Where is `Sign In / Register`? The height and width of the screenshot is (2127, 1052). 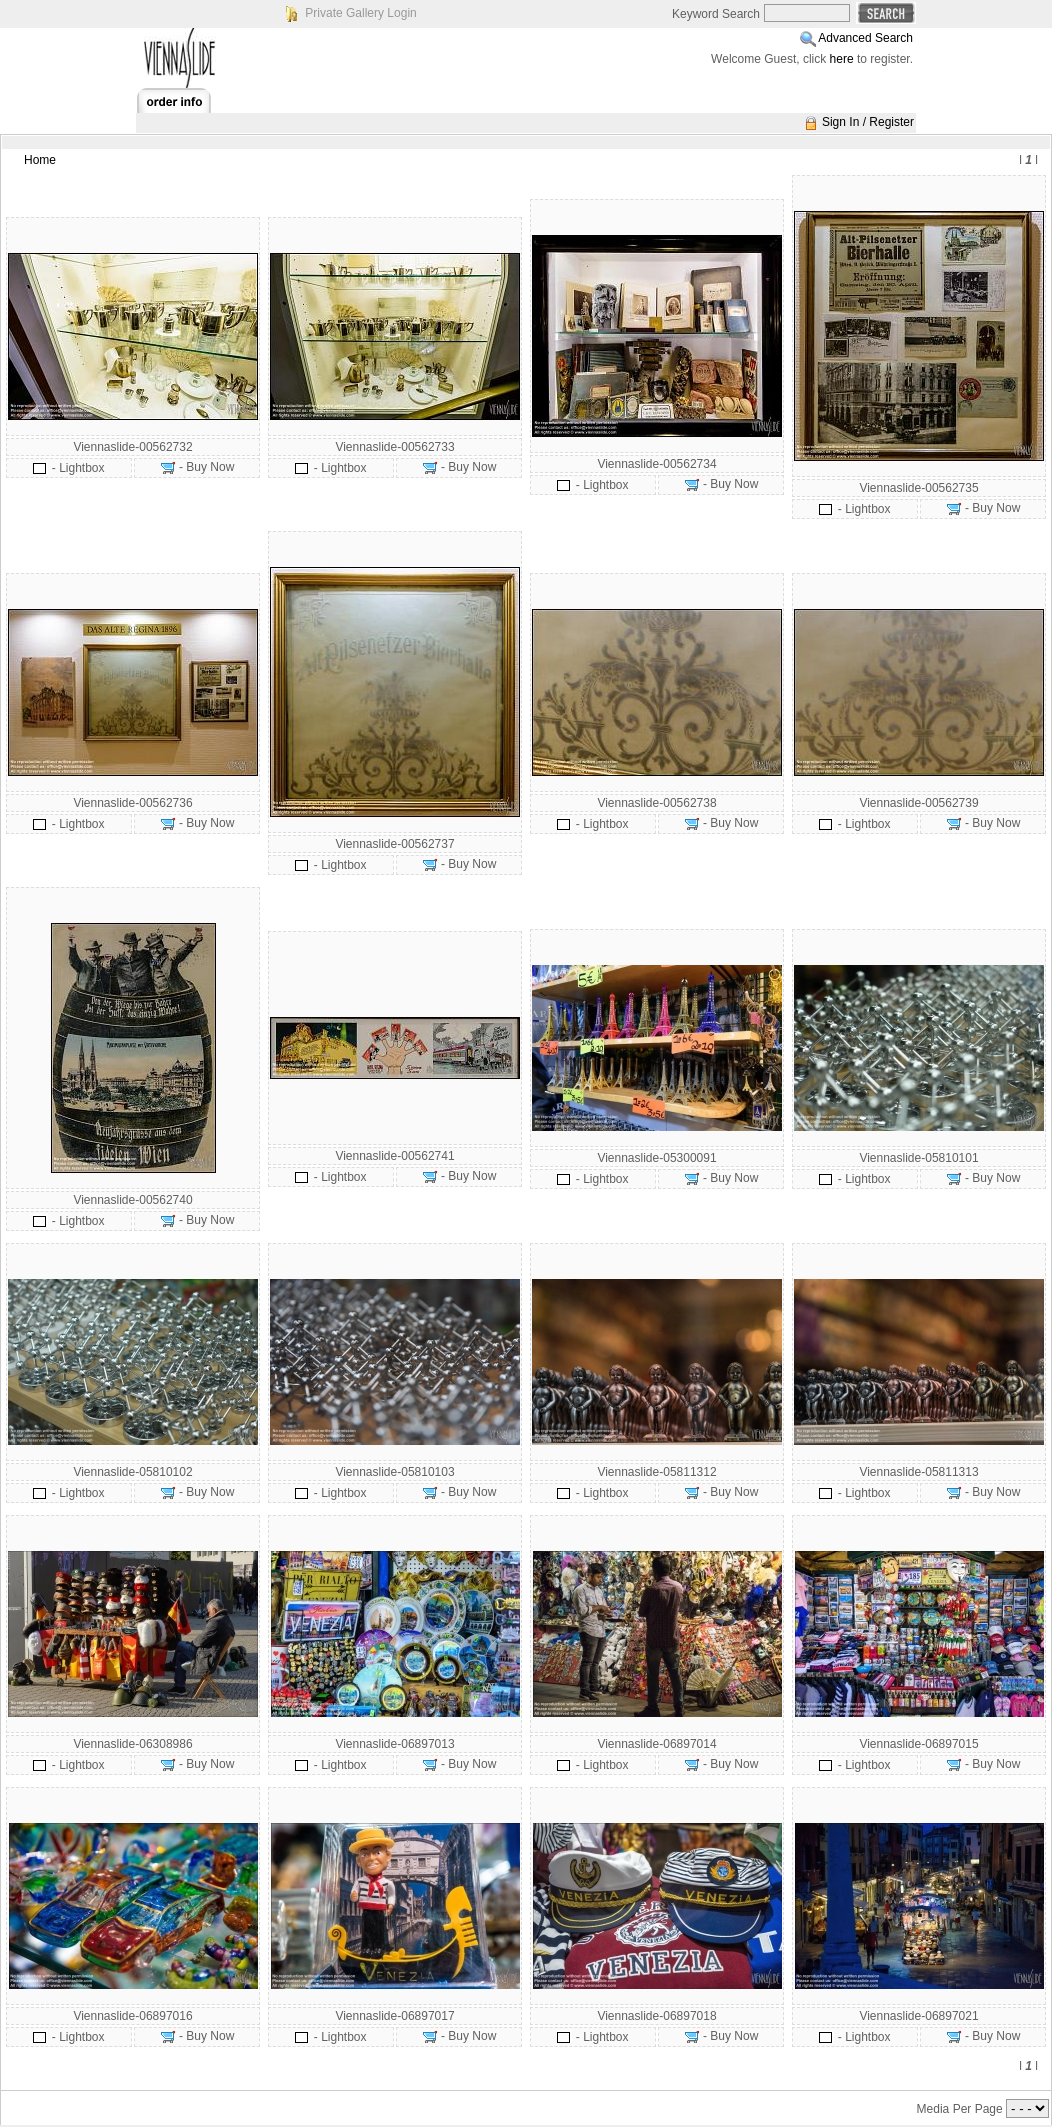 Sign In / Register is located at coordinates (868, 122).